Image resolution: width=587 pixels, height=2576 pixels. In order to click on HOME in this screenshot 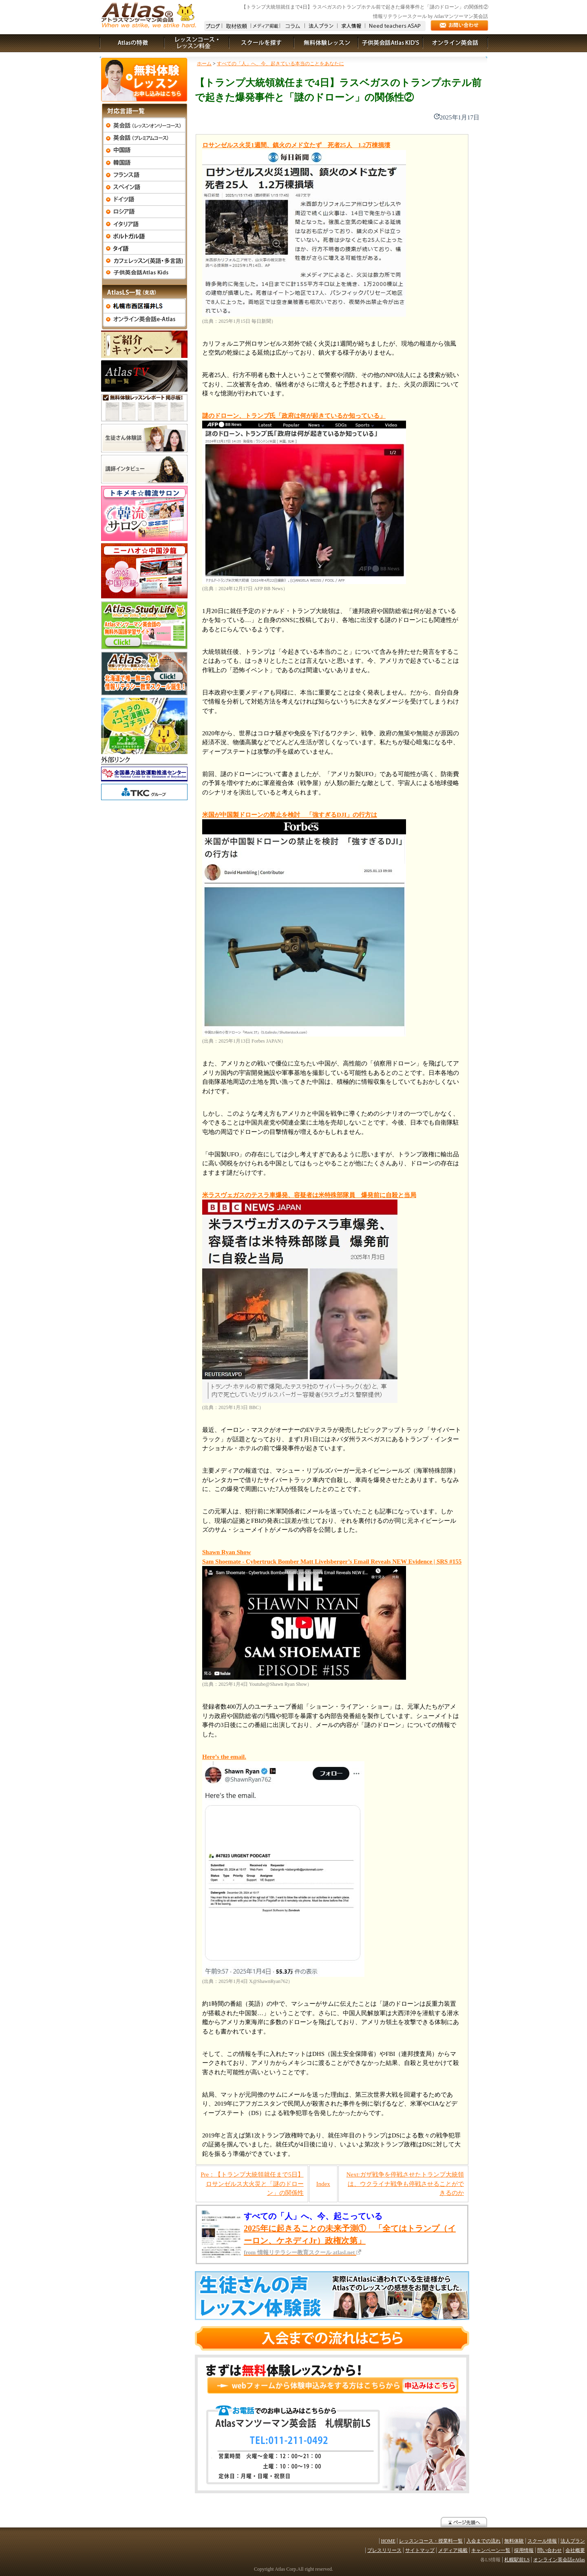, I will do `click(388, 2541)`.